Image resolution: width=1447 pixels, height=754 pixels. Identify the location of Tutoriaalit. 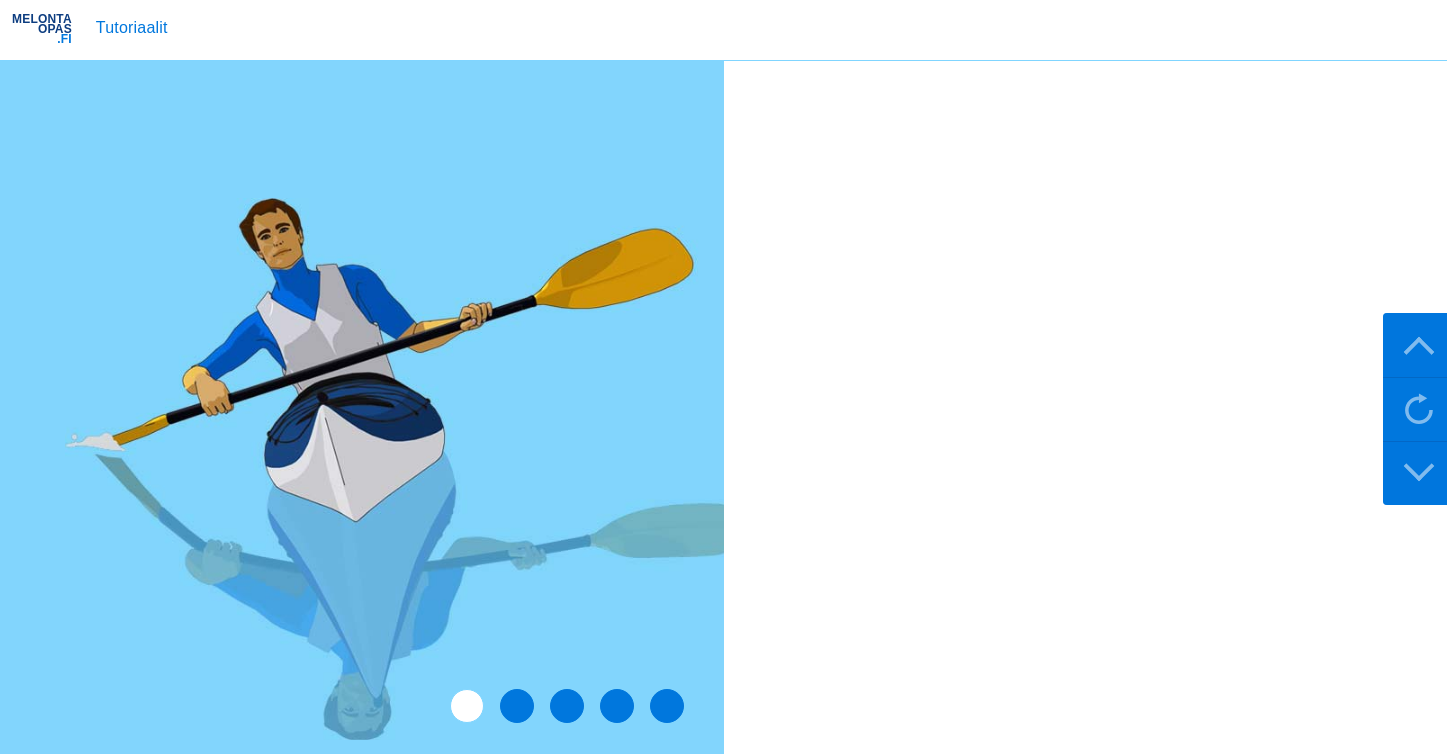
(132, 27).